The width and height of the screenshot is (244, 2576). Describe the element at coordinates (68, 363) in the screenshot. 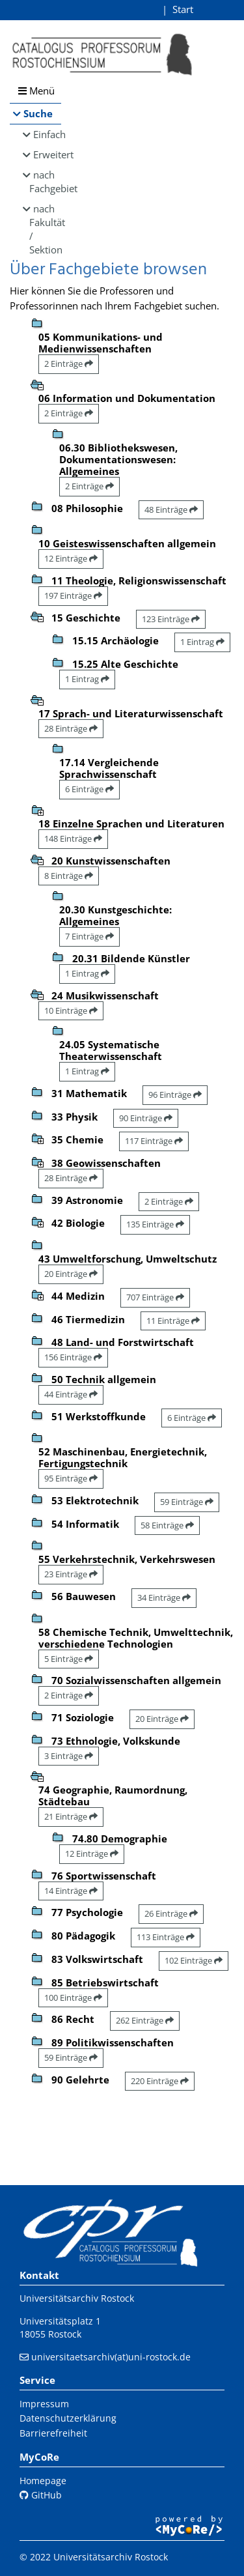

I see `2 Einträge` at that location.